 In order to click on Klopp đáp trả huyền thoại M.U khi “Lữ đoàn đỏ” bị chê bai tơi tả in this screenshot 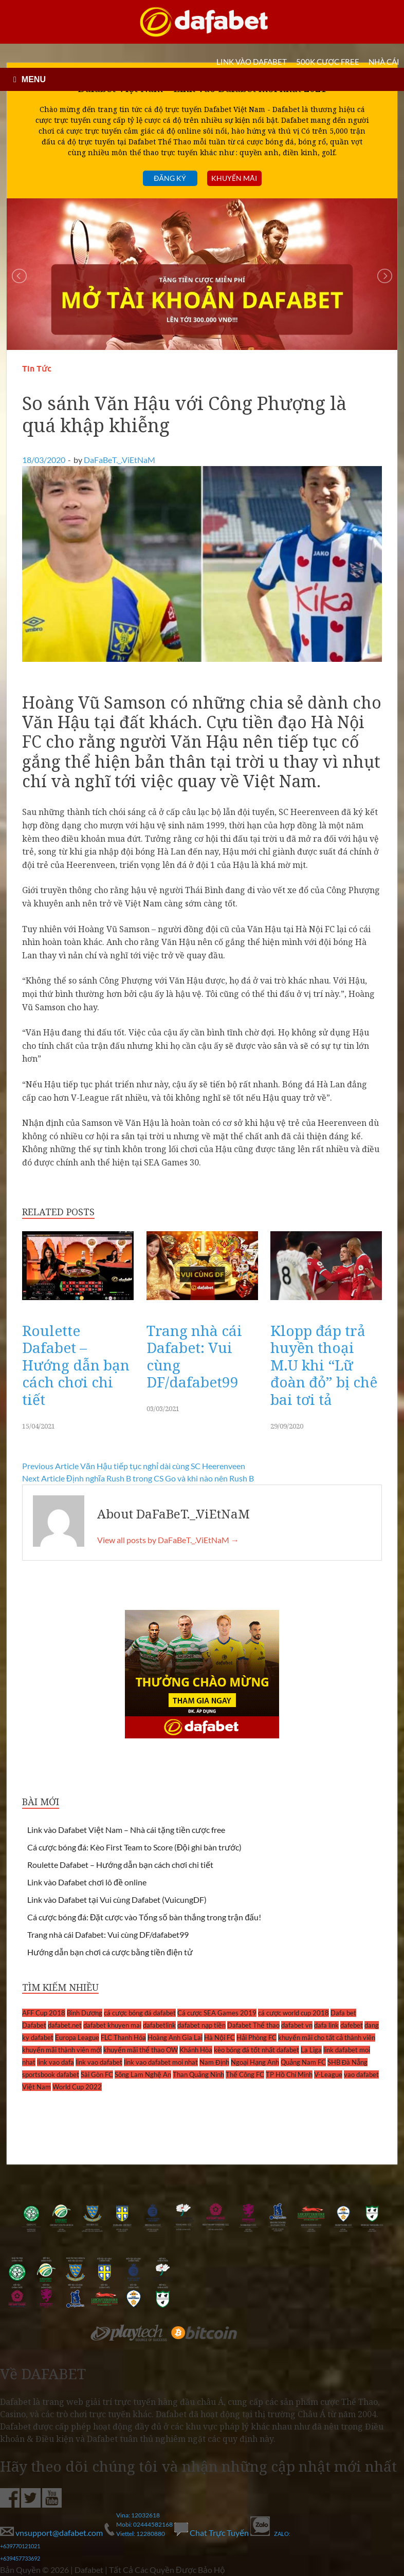, I will do `click(323, 1365)`.